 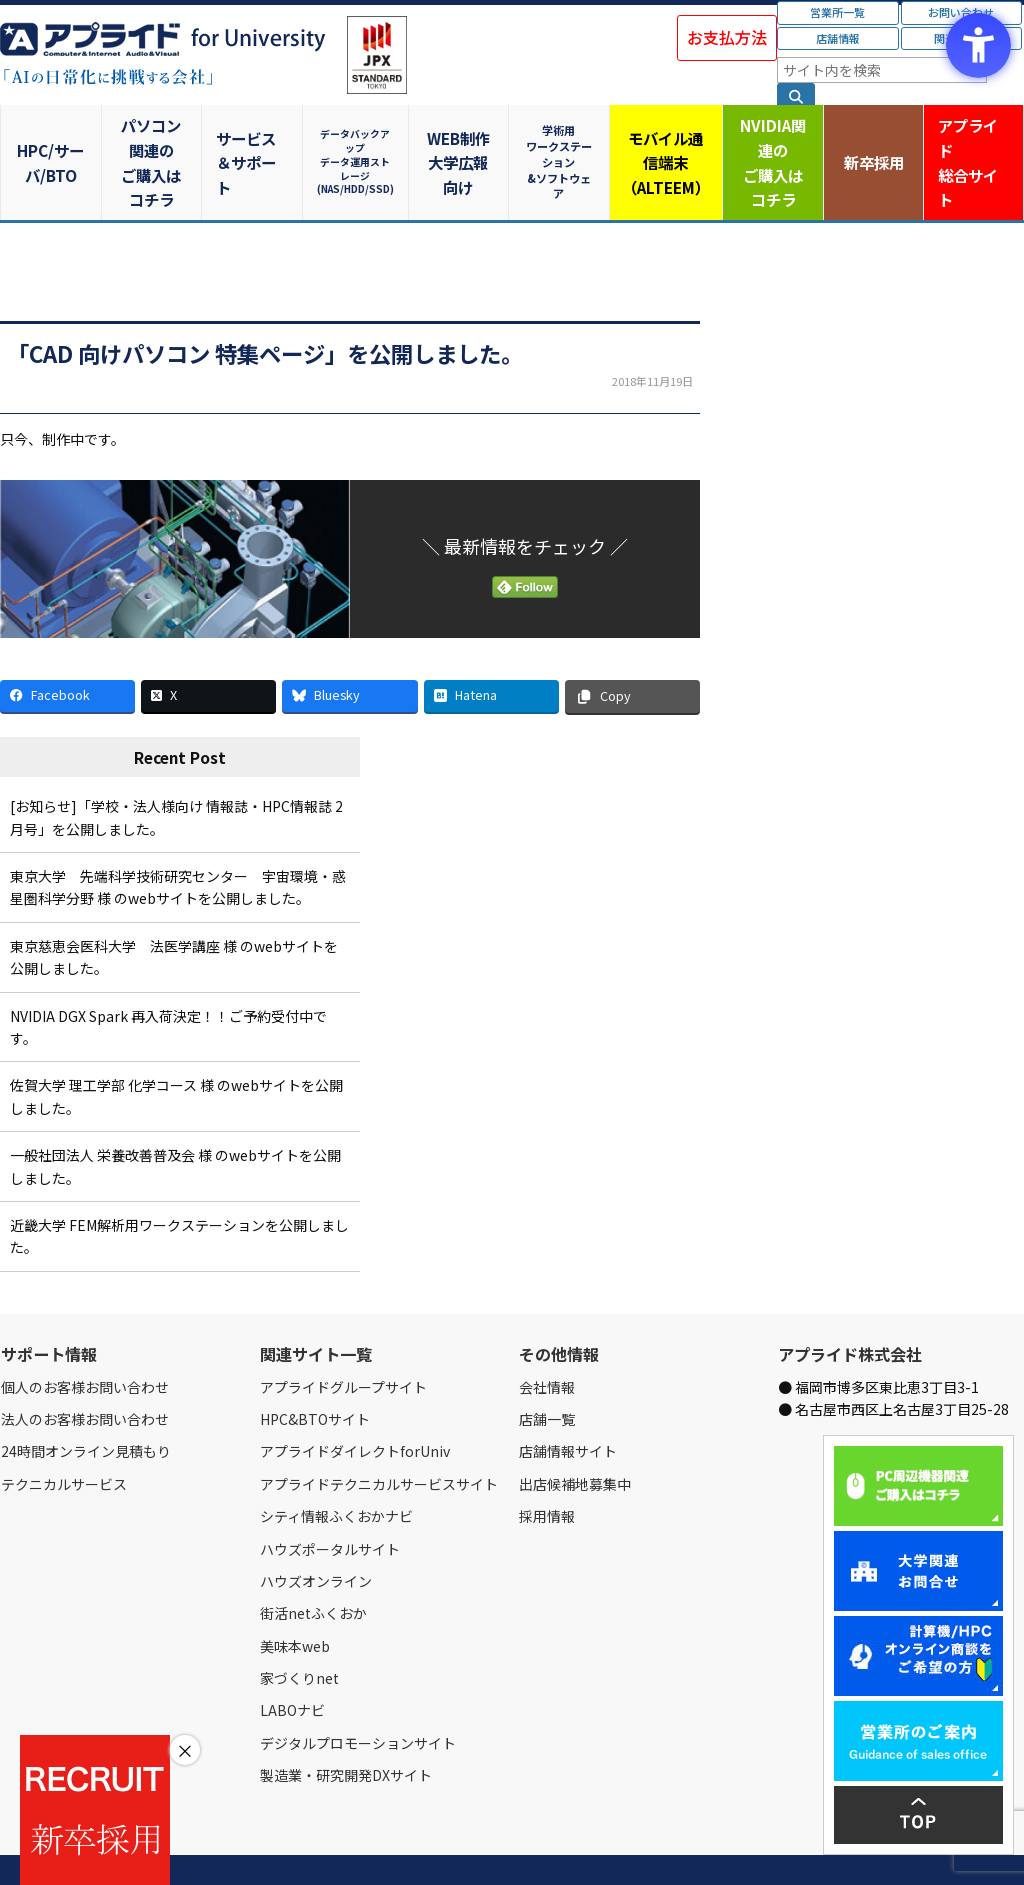 I want to click on NVIDIA関連のご購入はコチラ, so click(x=768, y=138).